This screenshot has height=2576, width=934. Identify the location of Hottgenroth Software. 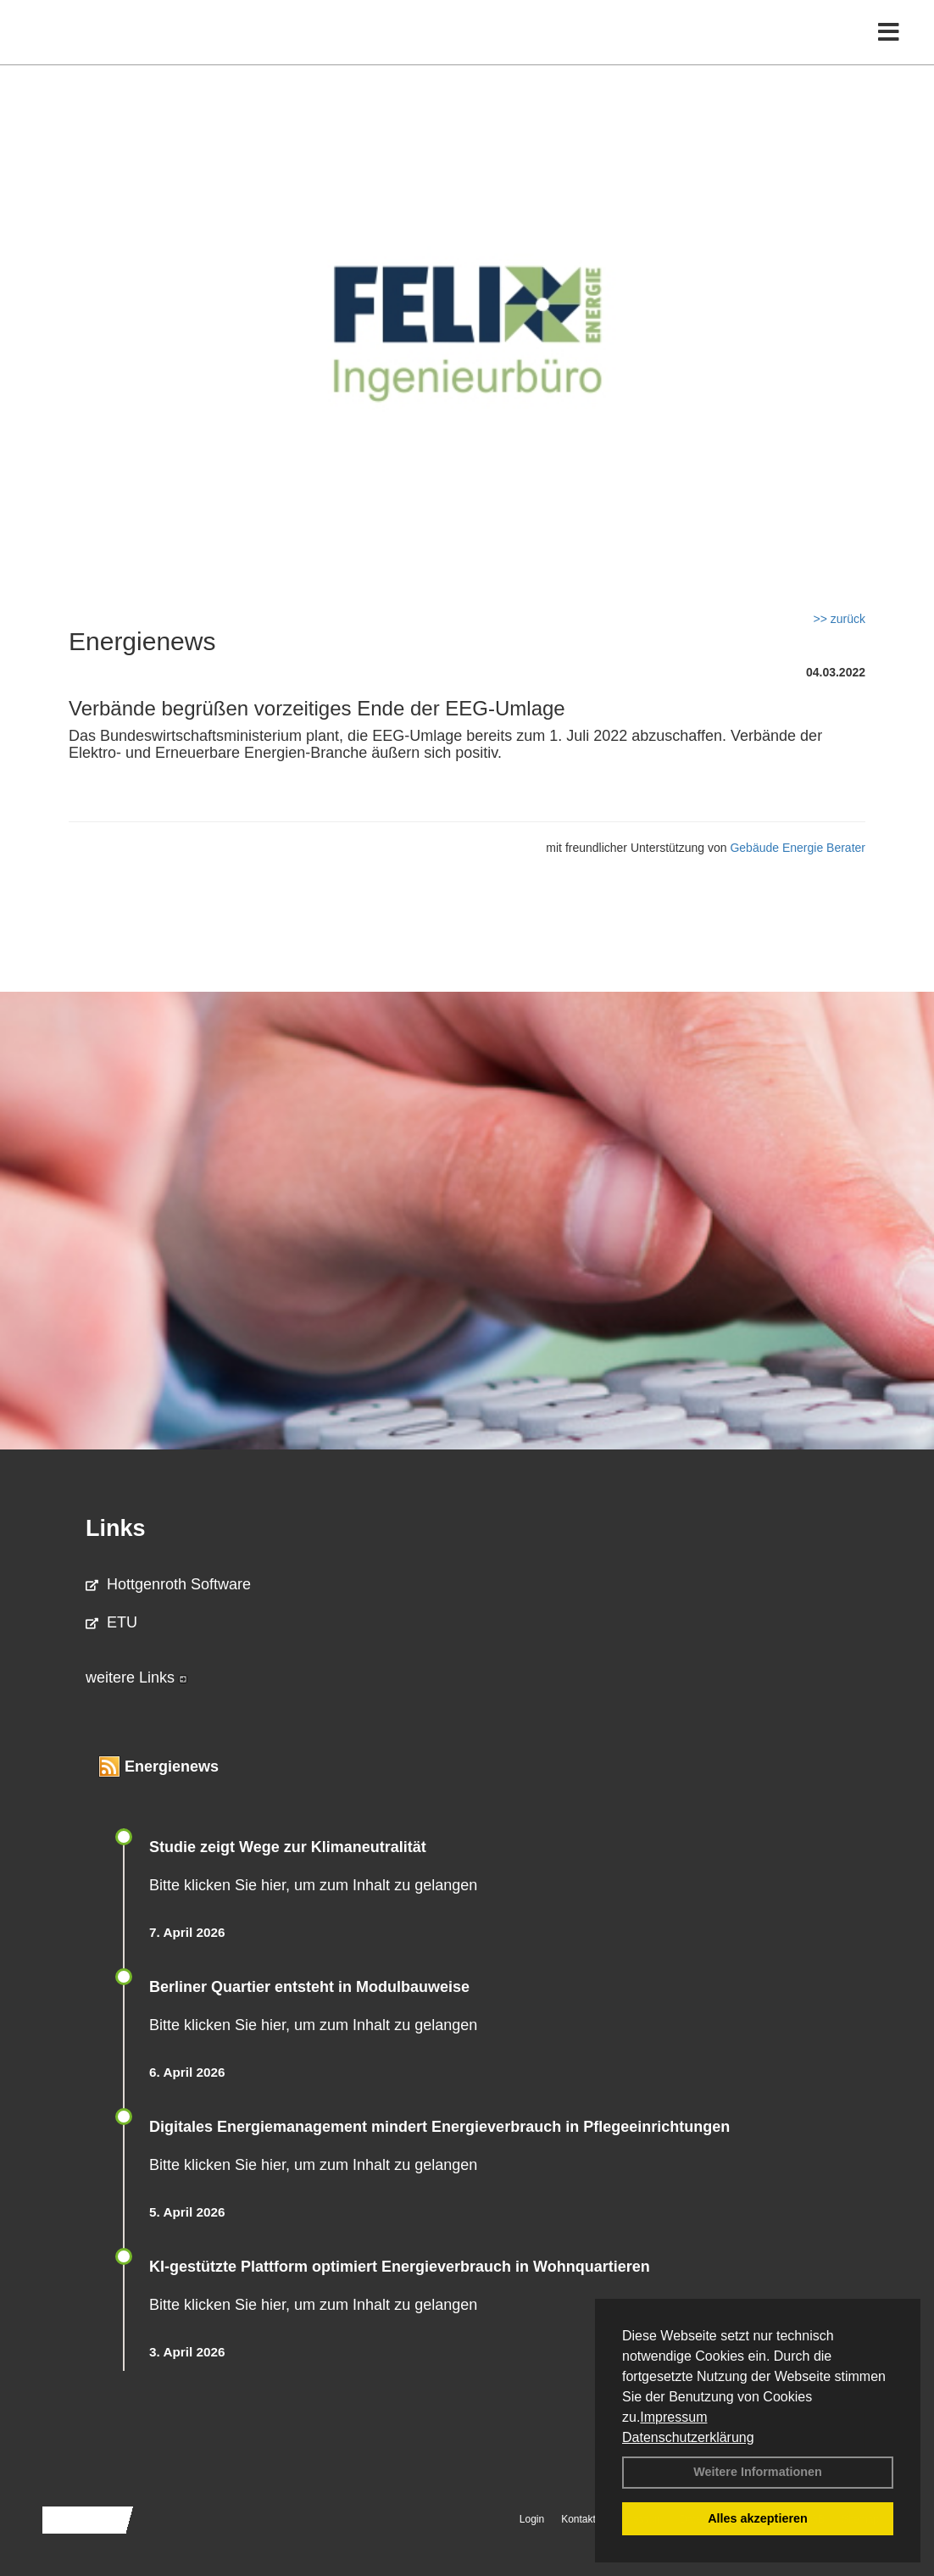
(168, 1584).